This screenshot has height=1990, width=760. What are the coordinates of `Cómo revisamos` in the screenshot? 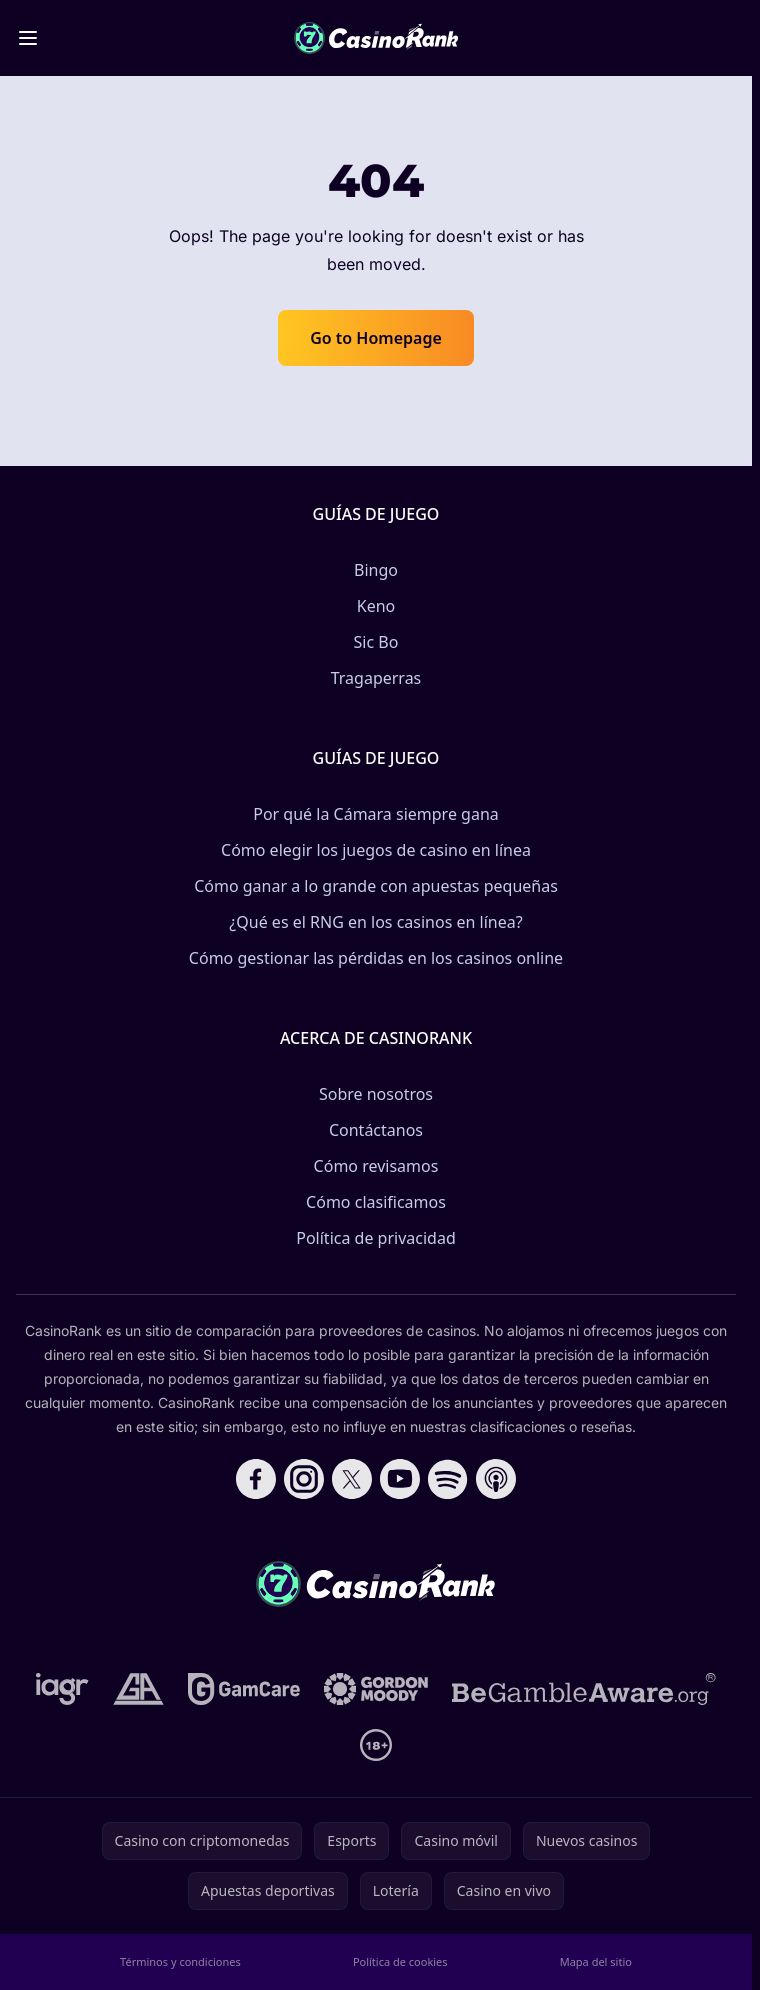 It's located at (376, 1166).